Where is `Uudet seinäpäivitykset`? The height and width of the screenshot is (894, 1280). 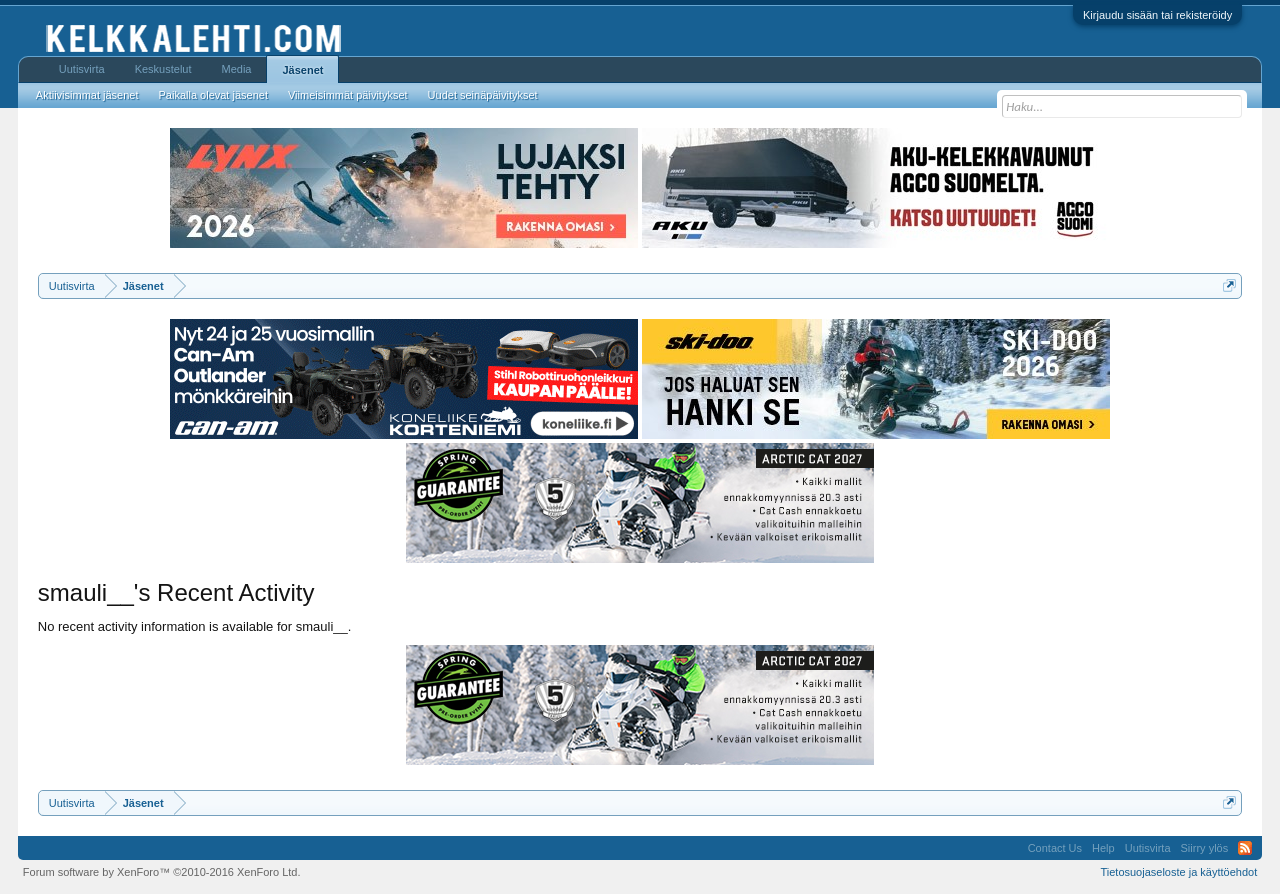 Uudet seinäpäivitykset is located at coordinates (483, 95).